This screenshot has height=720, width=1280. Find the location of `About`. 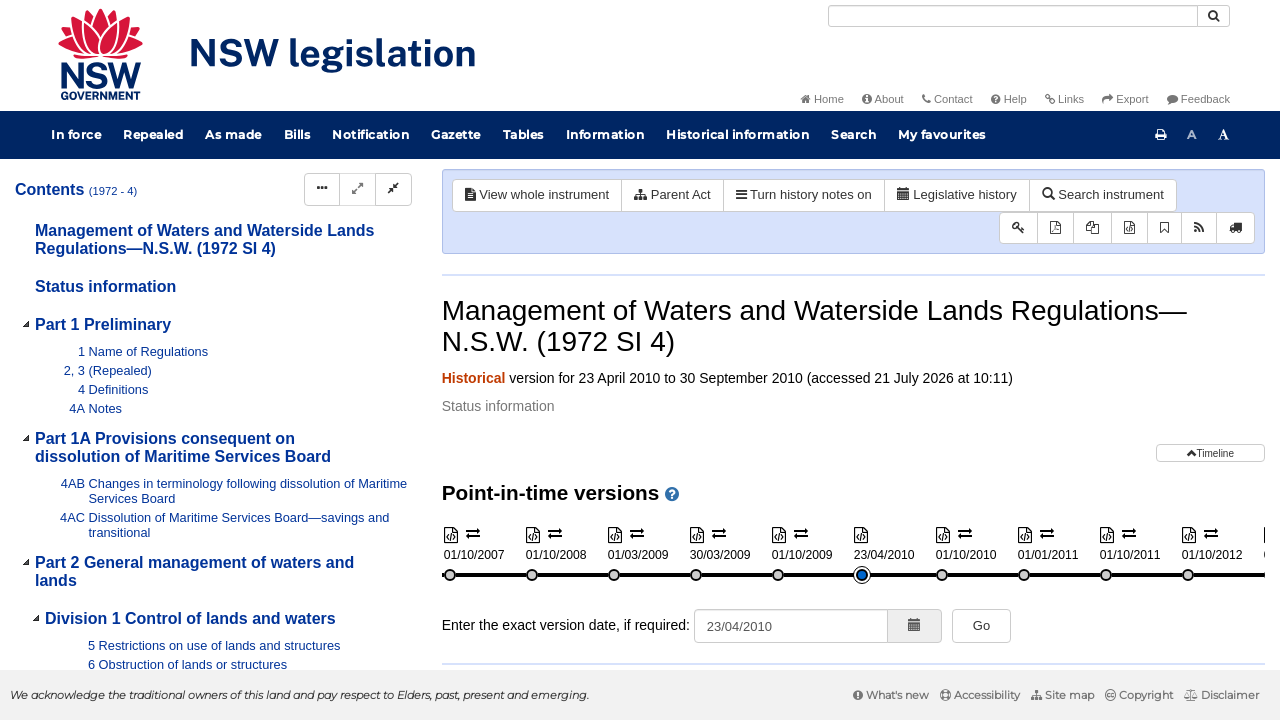

About is located at coordinates (883, 99).